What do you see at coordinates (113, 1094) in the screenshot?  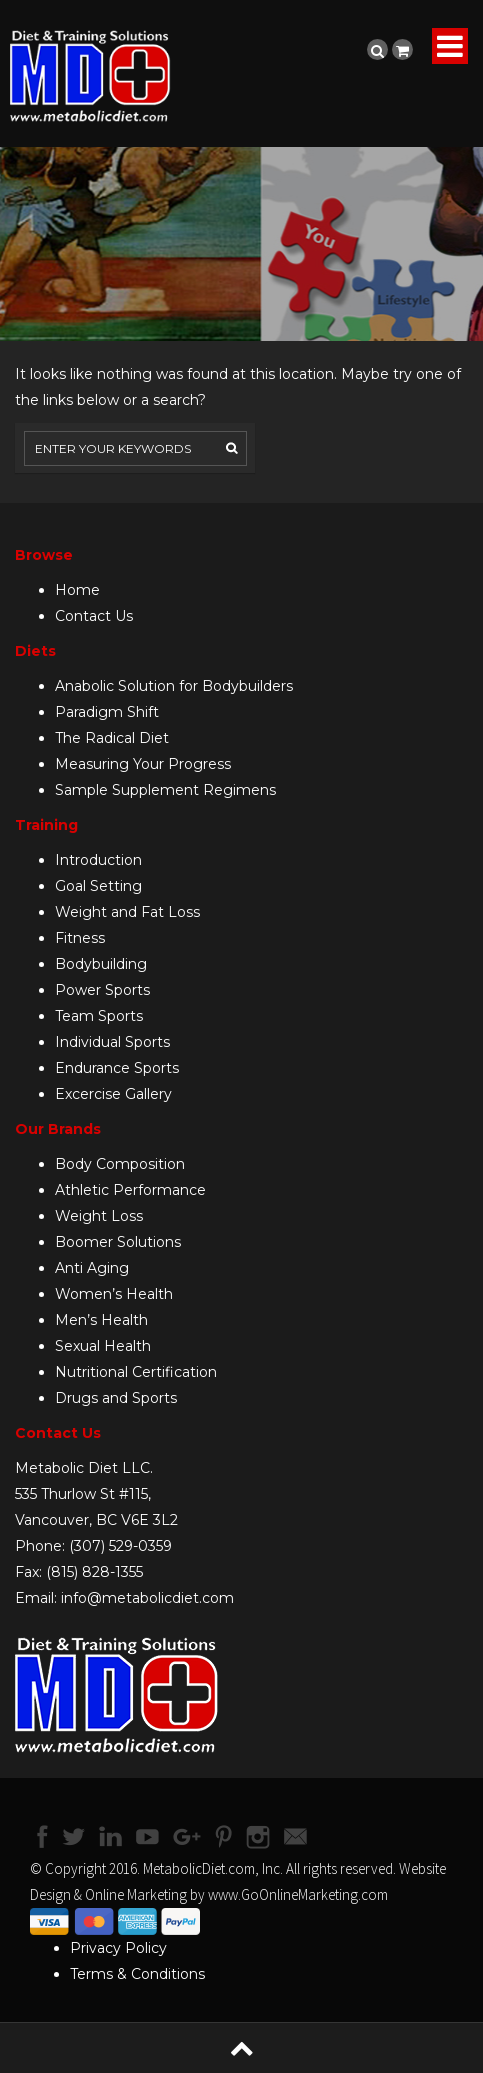 I see `Excercise Gallery` at bounding box center [113, 1094].